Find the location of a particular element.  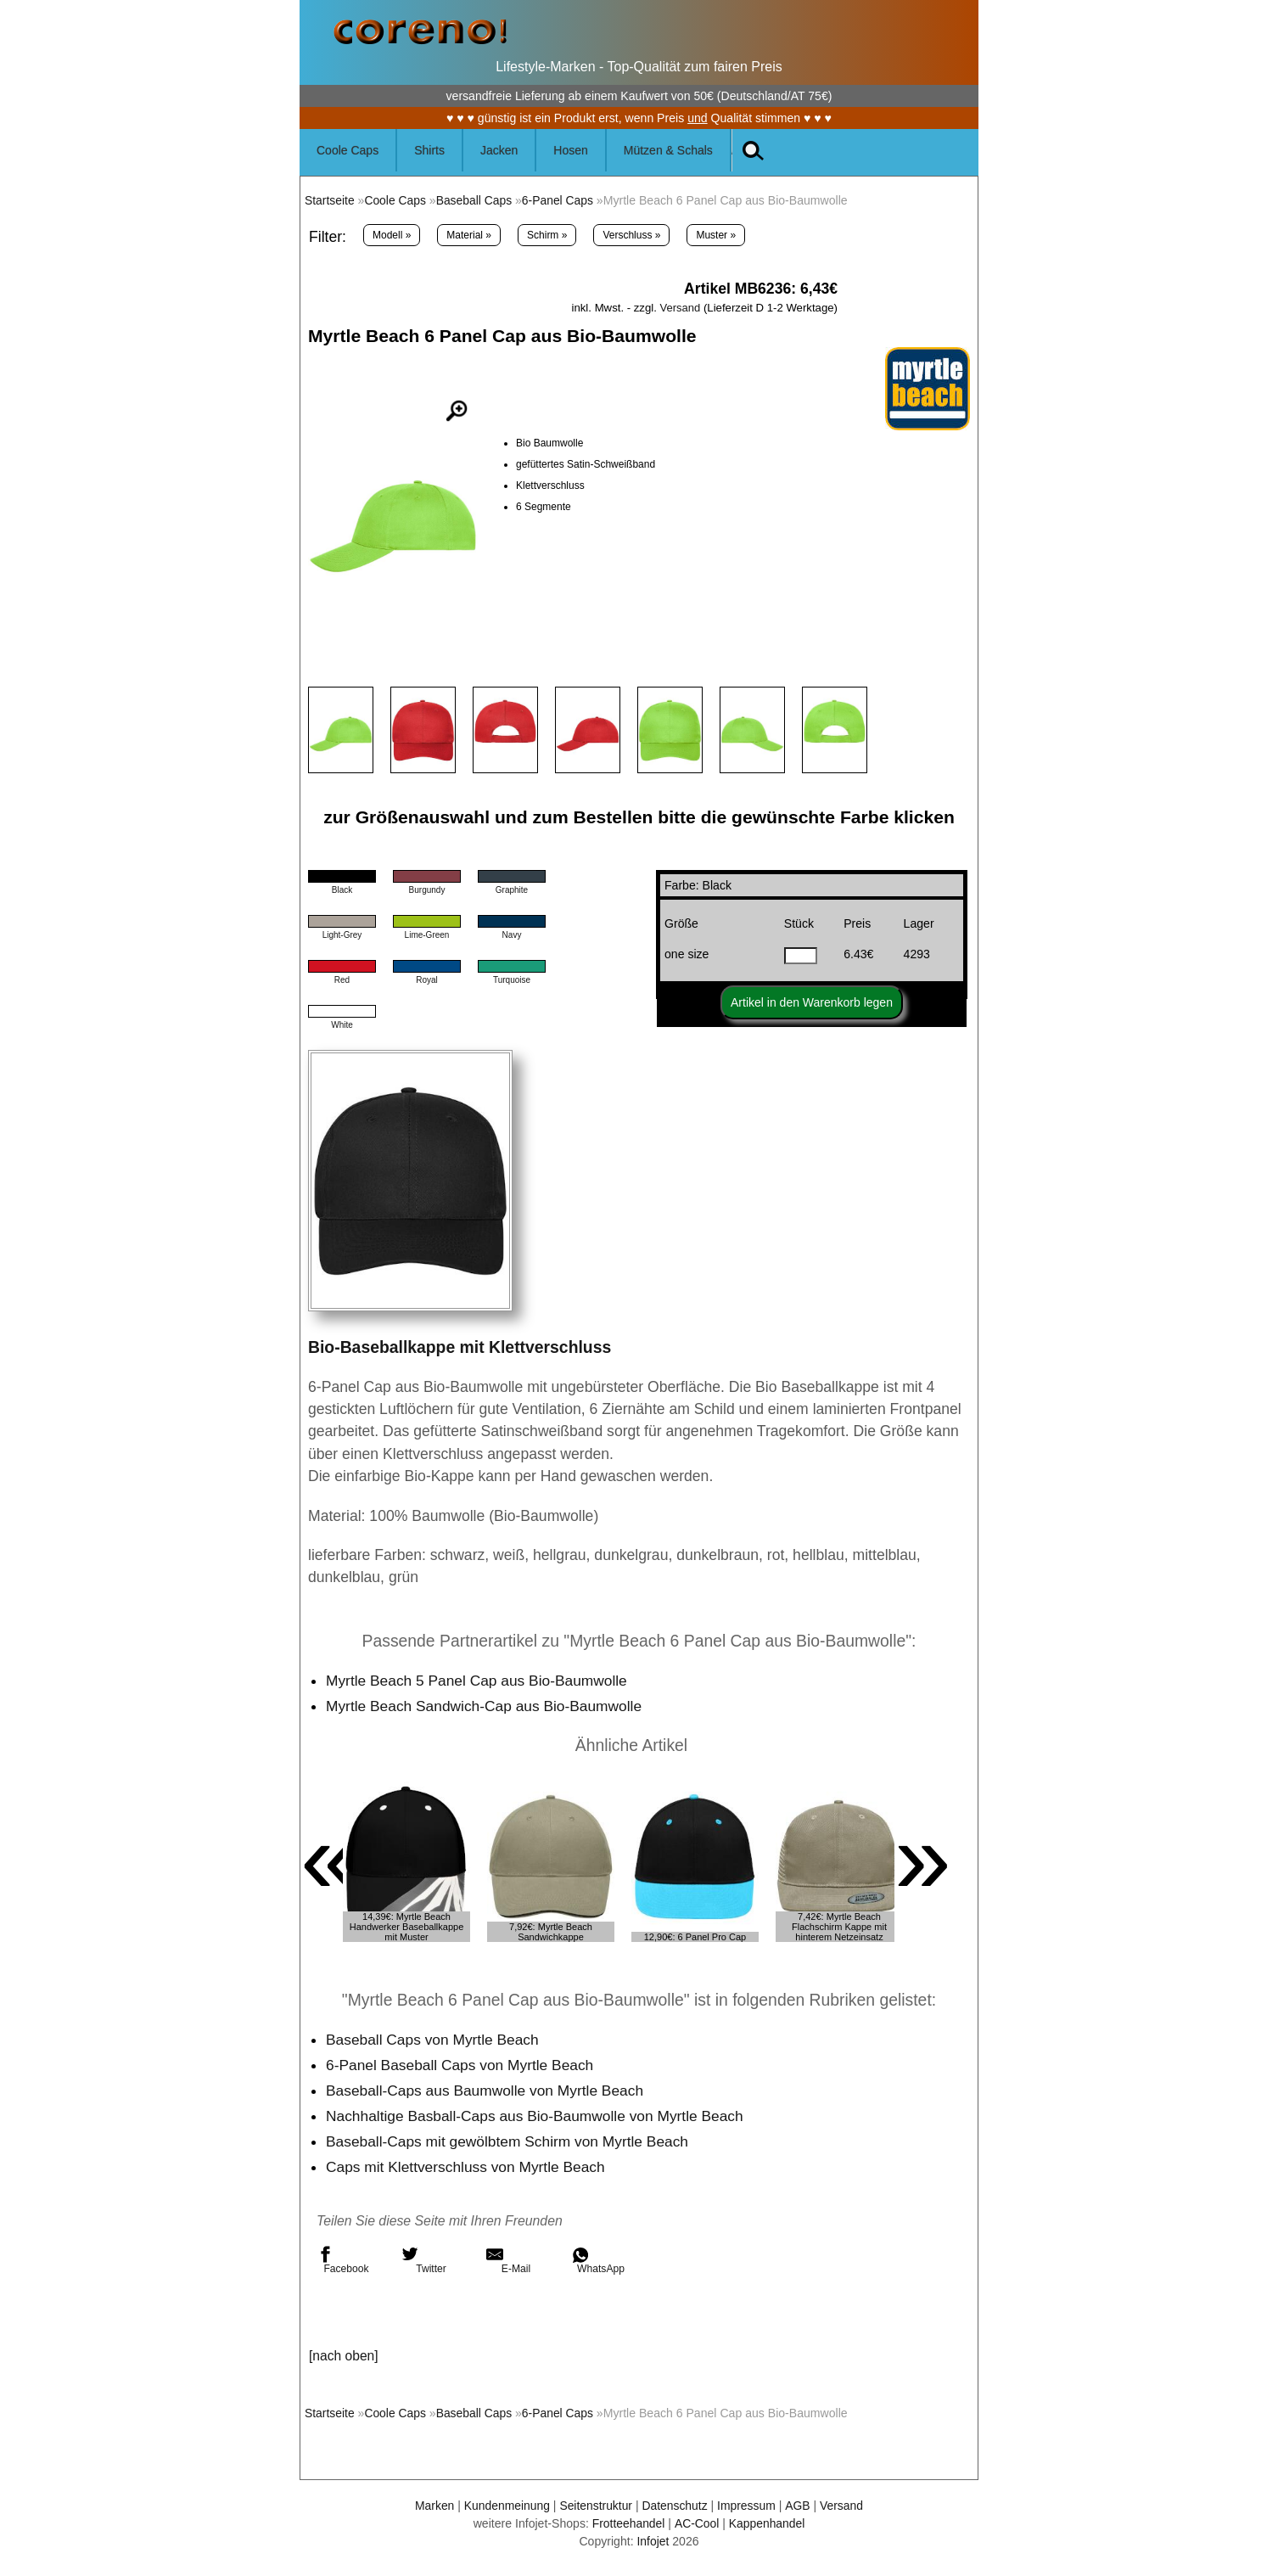

Versand is located at coordinates (679, 307).